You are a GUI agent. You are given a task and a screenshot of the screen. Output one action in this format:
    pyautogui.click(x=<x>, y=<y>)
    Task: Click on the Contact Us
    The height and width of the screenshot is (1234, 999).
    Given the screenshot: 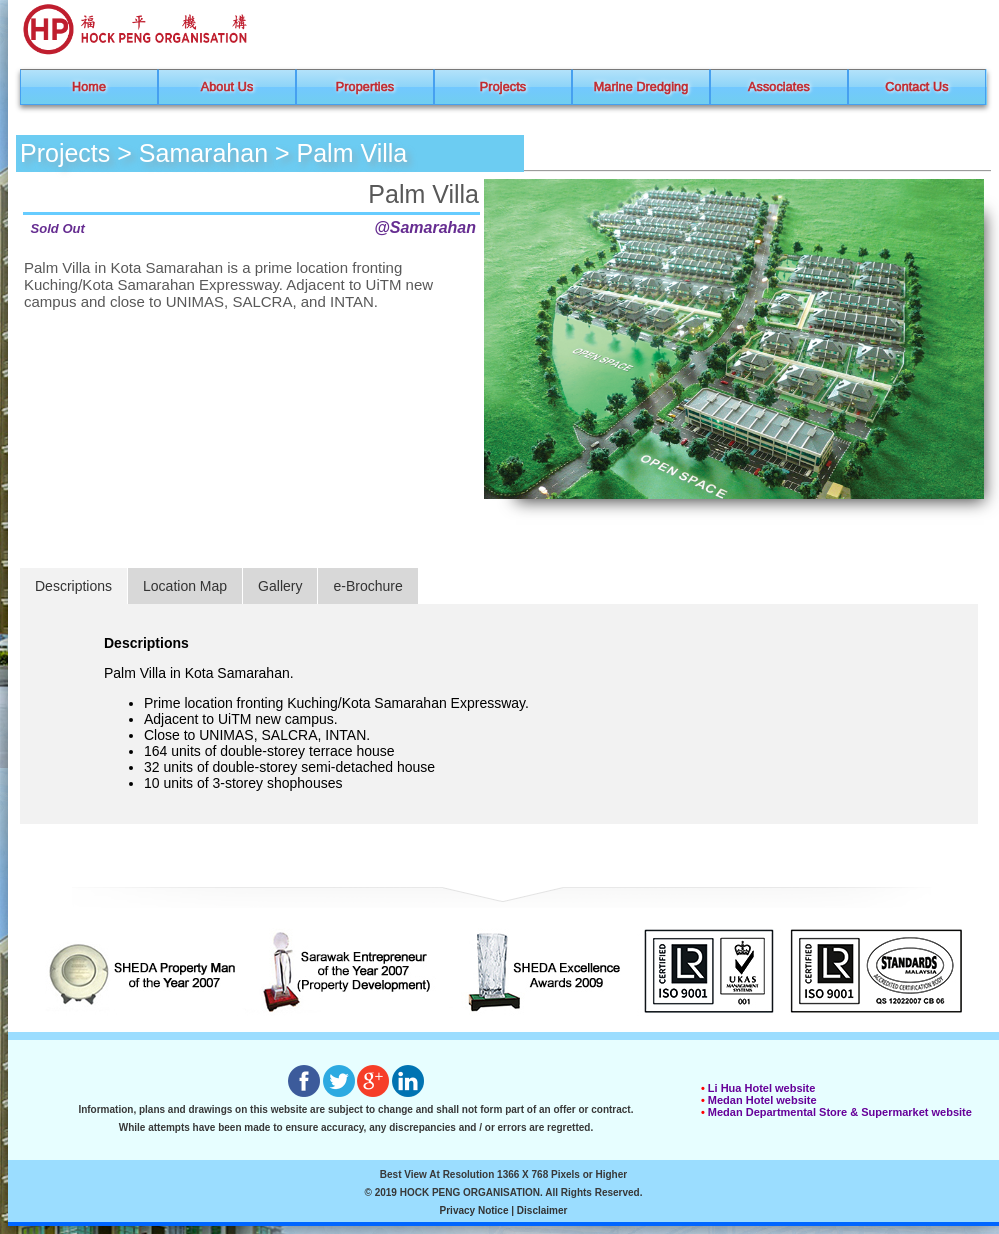 What is the action you would take?
    pyautogui.click(x=916, y=87)
    